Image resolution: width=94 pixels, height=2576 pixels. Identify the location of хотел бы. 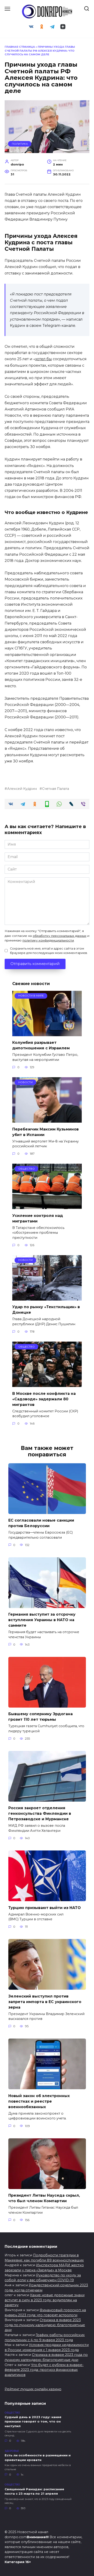
(43, 359).